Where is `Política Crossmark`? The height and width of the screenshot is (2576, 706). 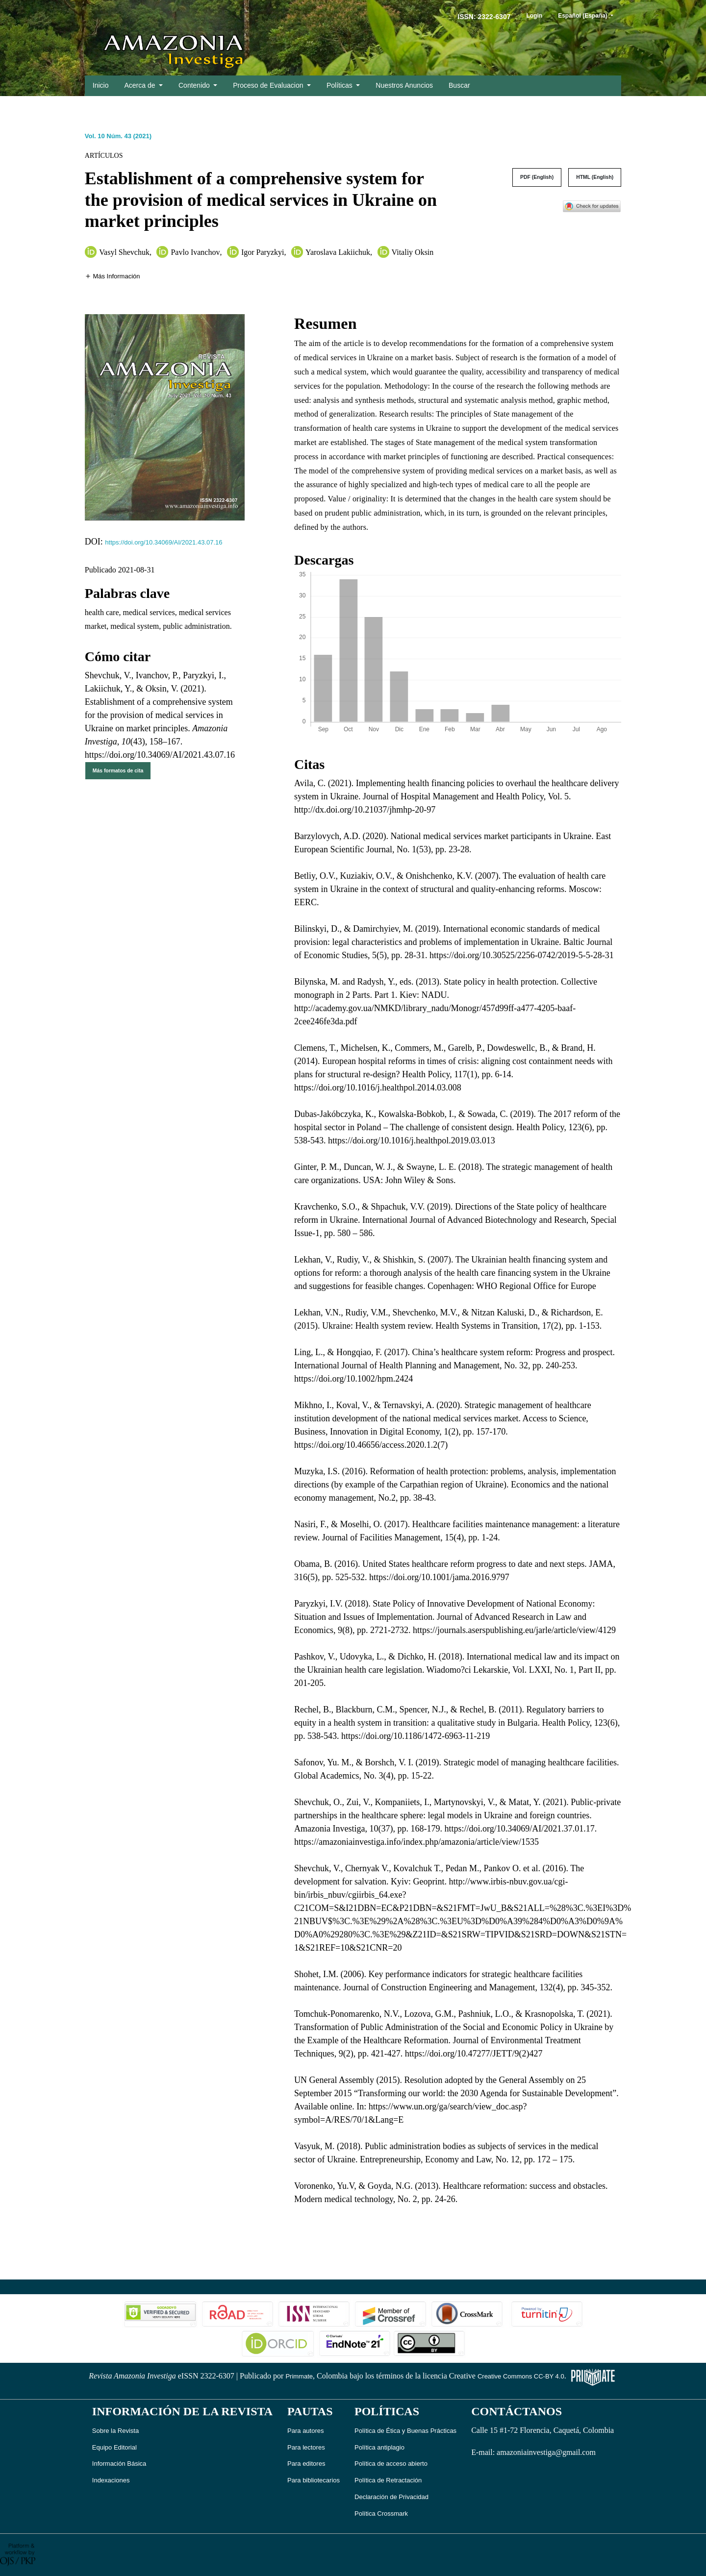 Política Crossmark is located at coordinates (381, 2513).